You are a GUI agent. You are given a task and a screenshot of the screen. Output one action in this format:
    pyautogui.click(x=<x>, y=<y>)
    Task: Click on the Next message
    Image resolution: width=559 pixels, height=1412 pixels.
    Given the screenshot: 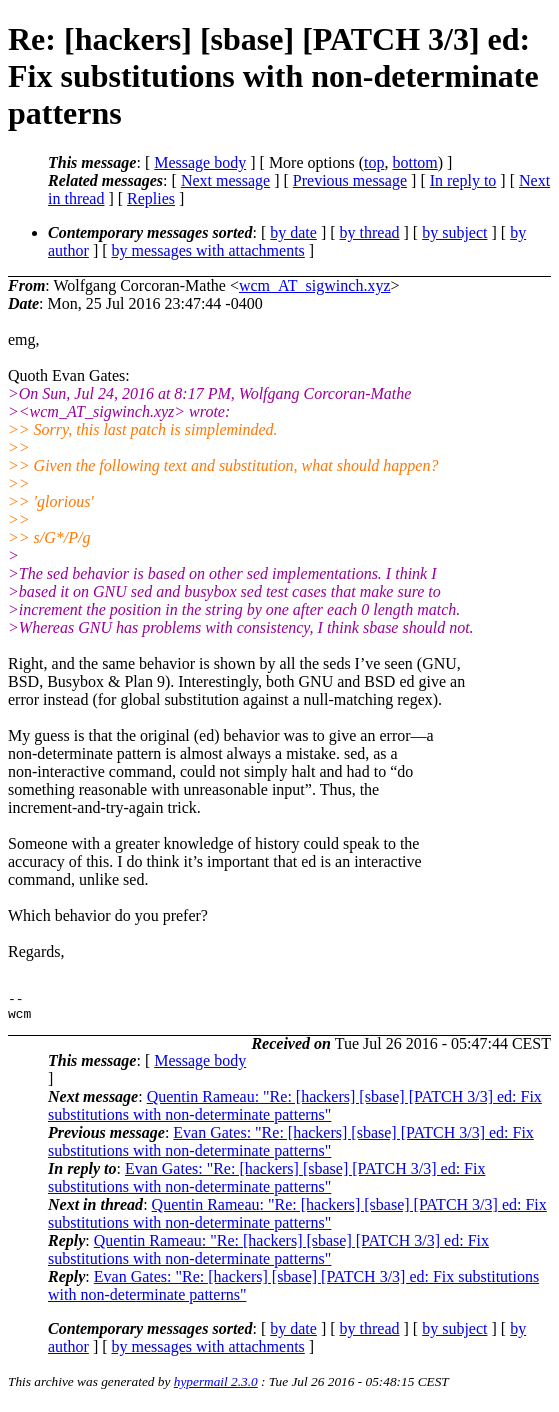 What is the action you would take?
    pyautogui.click(x=225, y=180)
    